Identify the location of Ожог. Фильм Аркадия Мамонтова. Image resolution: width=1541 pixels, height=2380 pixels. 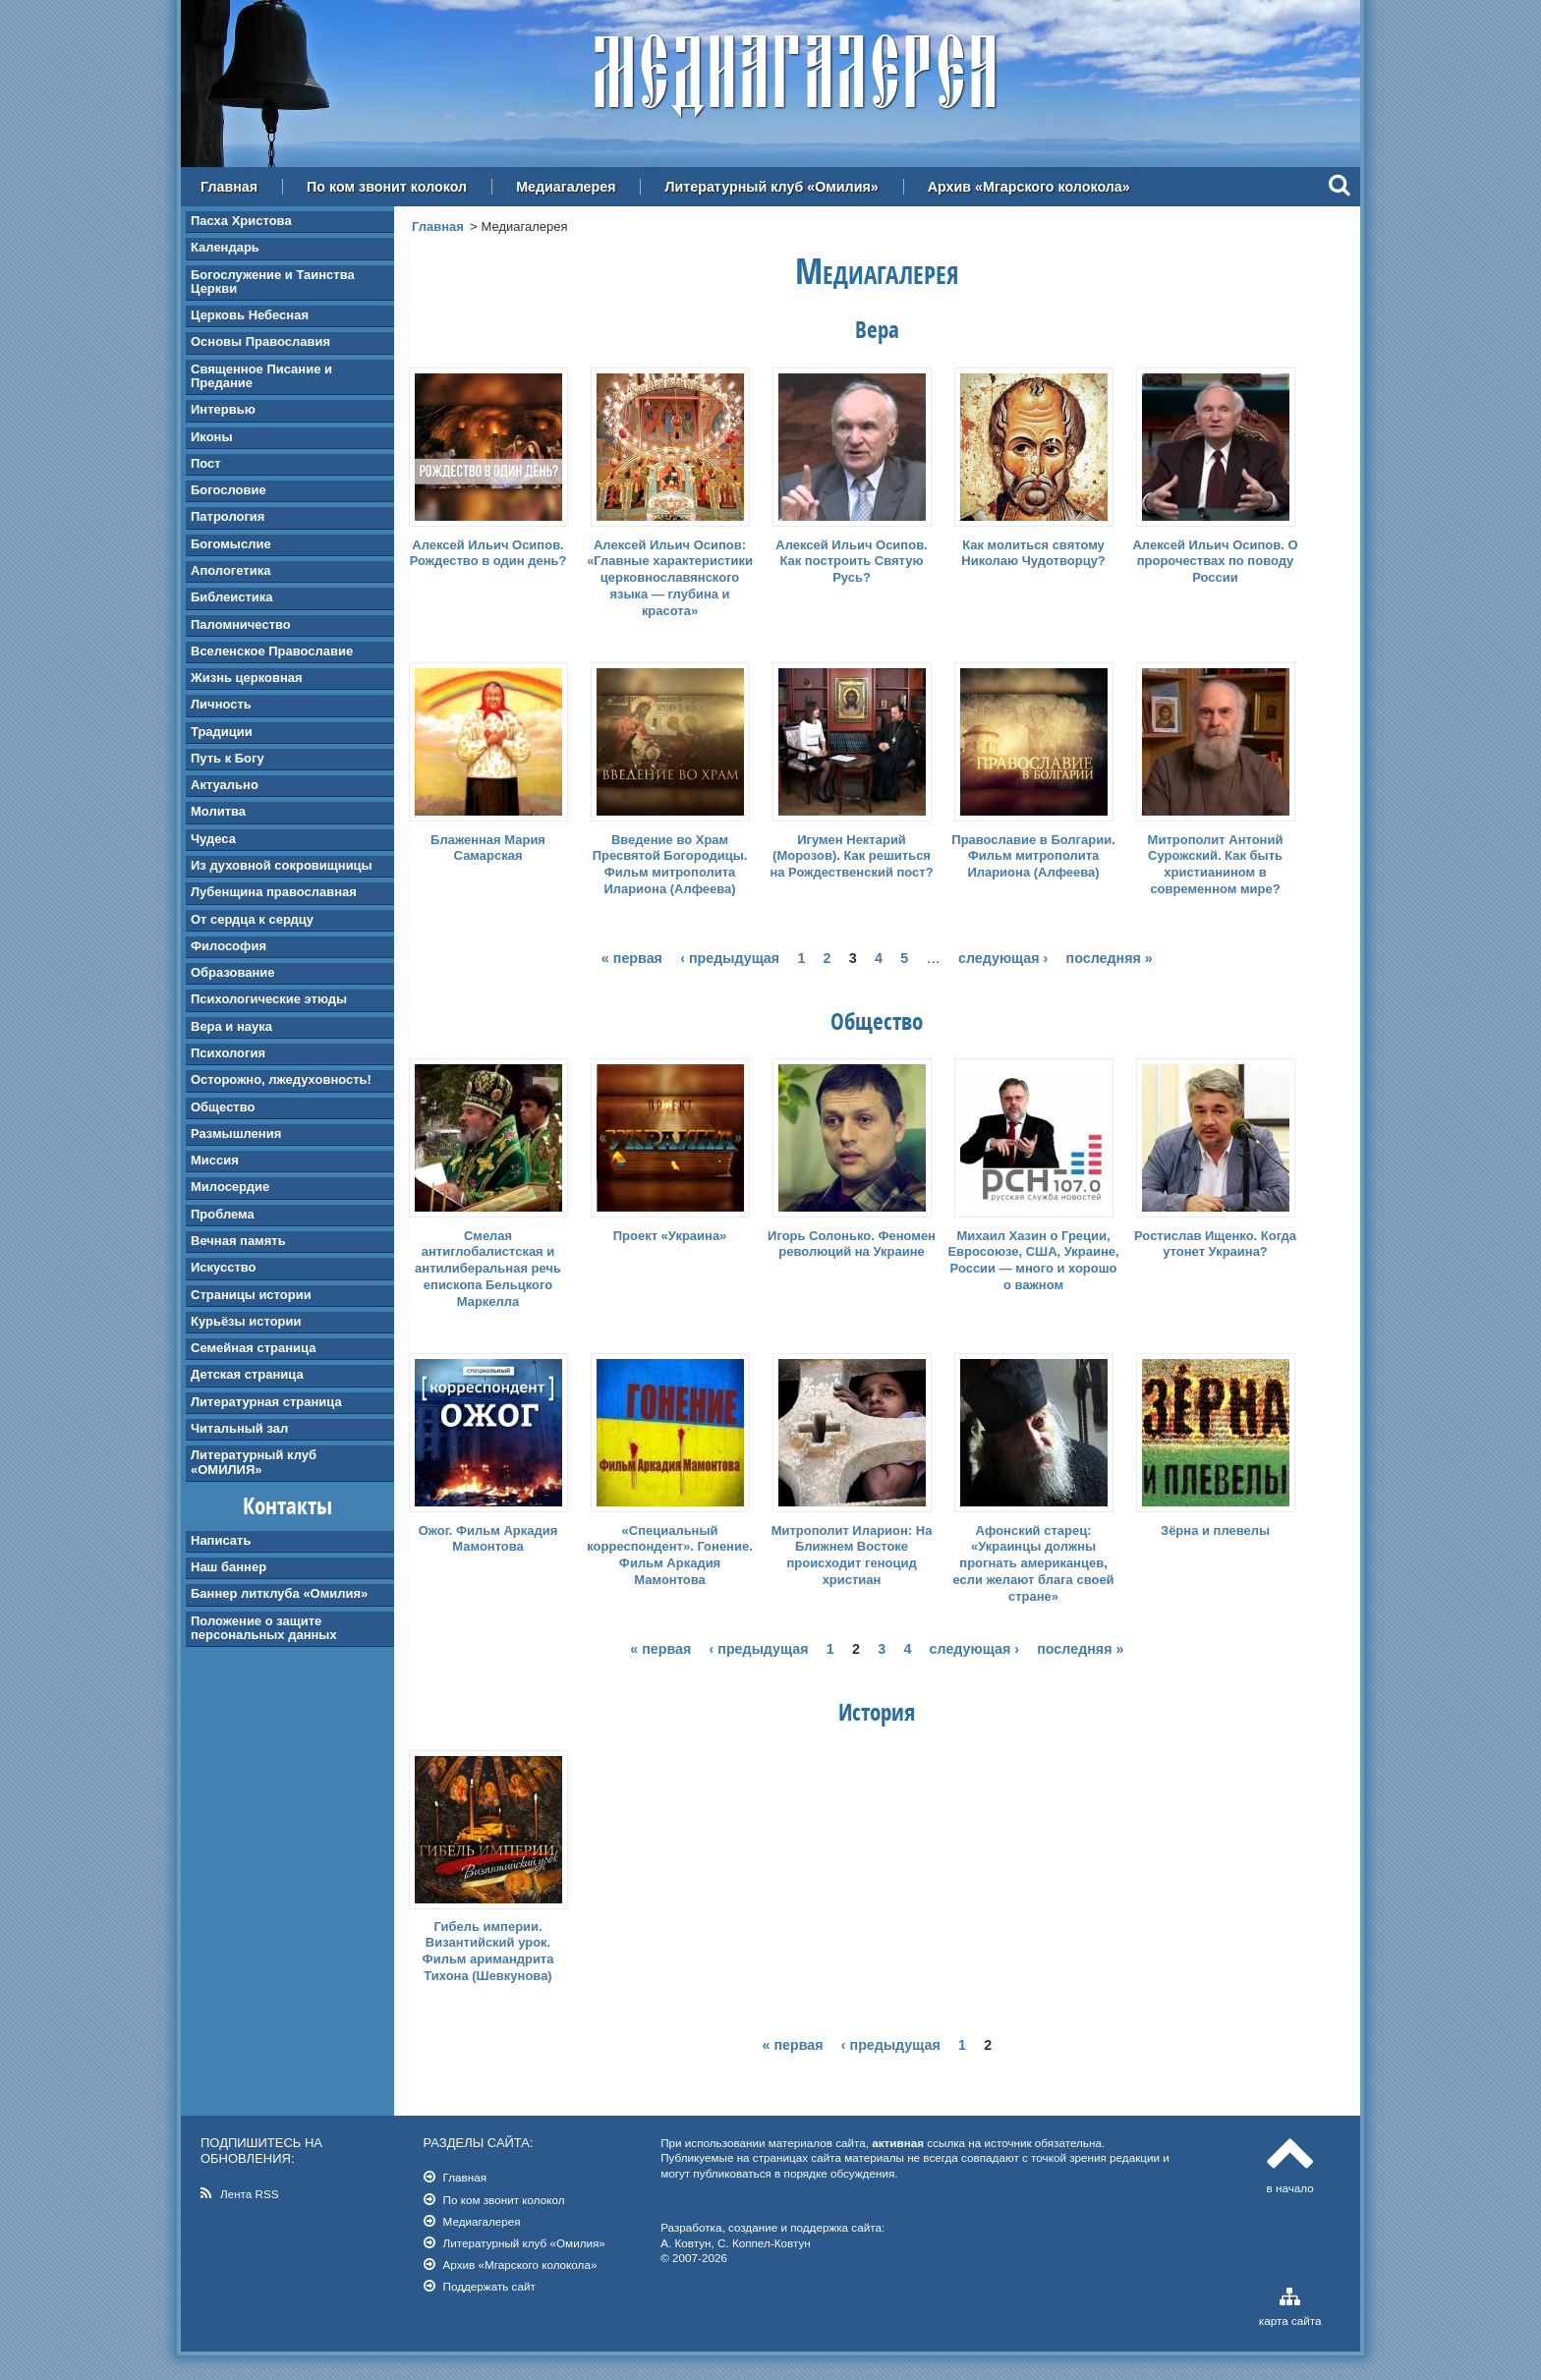
(488, 1539).